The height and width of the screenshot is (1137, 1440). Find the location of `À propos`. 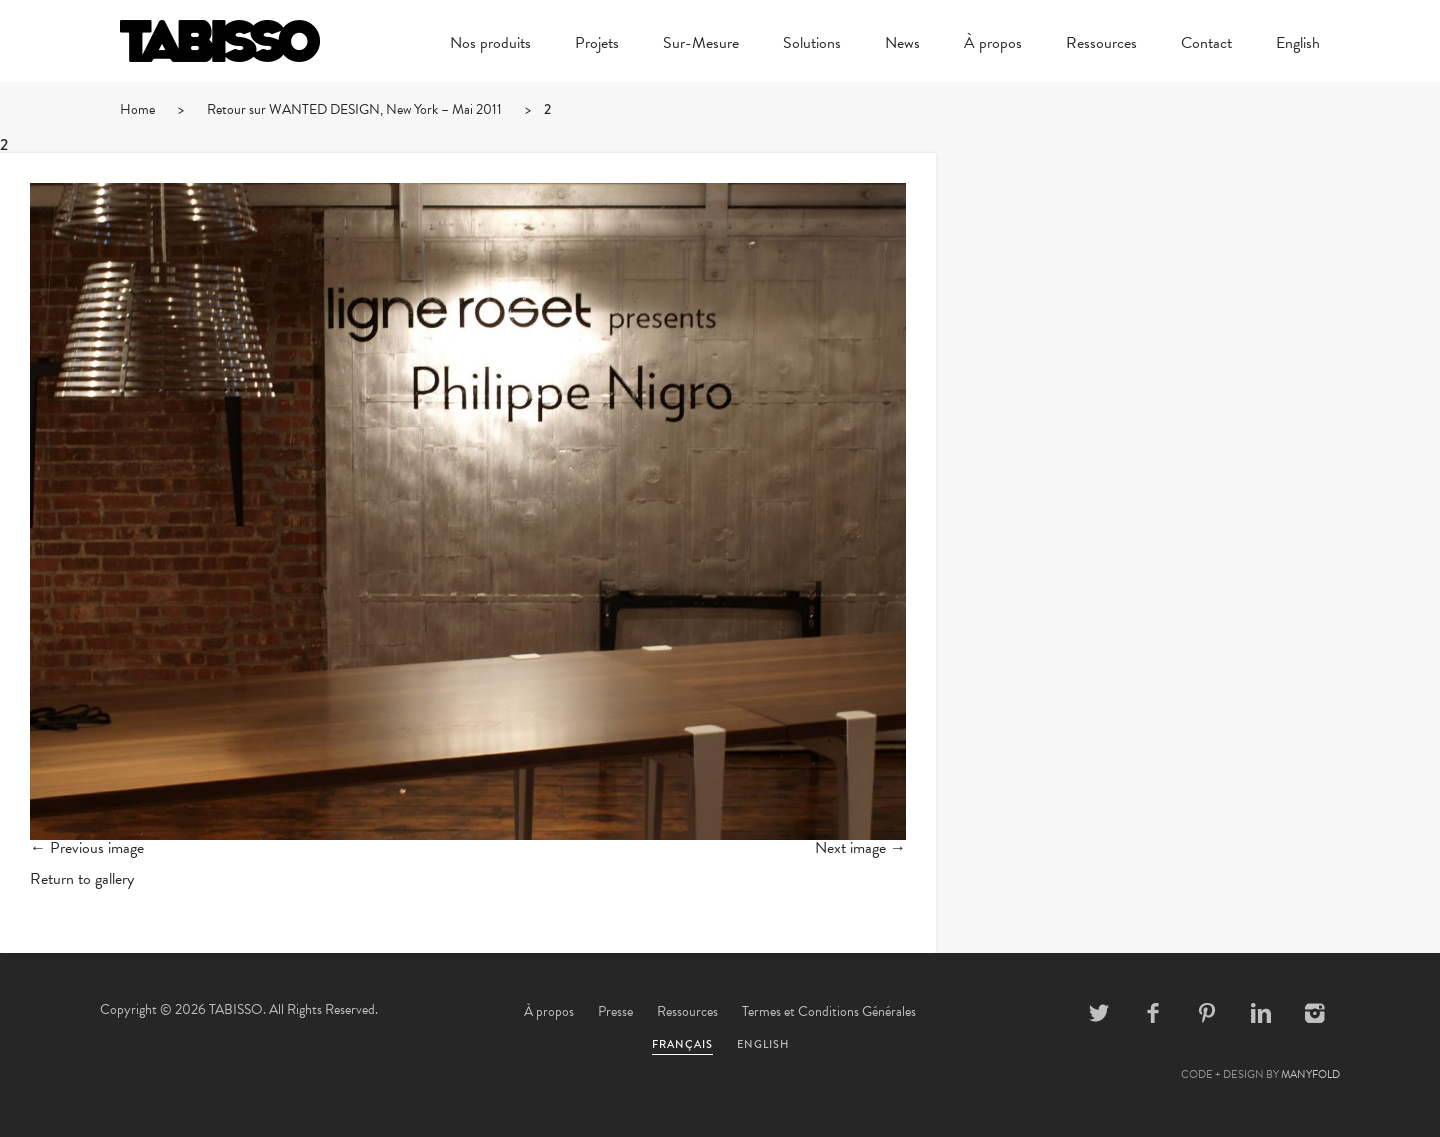

À propos is located at coordinates (993, 45).